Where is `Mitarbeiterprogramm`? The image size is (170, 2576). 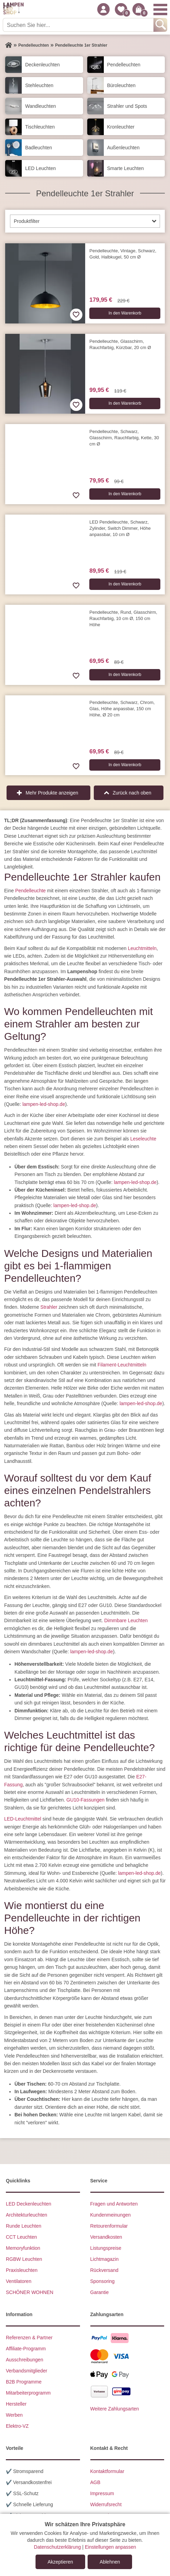
Mitarbeiterprogramm is located at coordinates (28, 2392).